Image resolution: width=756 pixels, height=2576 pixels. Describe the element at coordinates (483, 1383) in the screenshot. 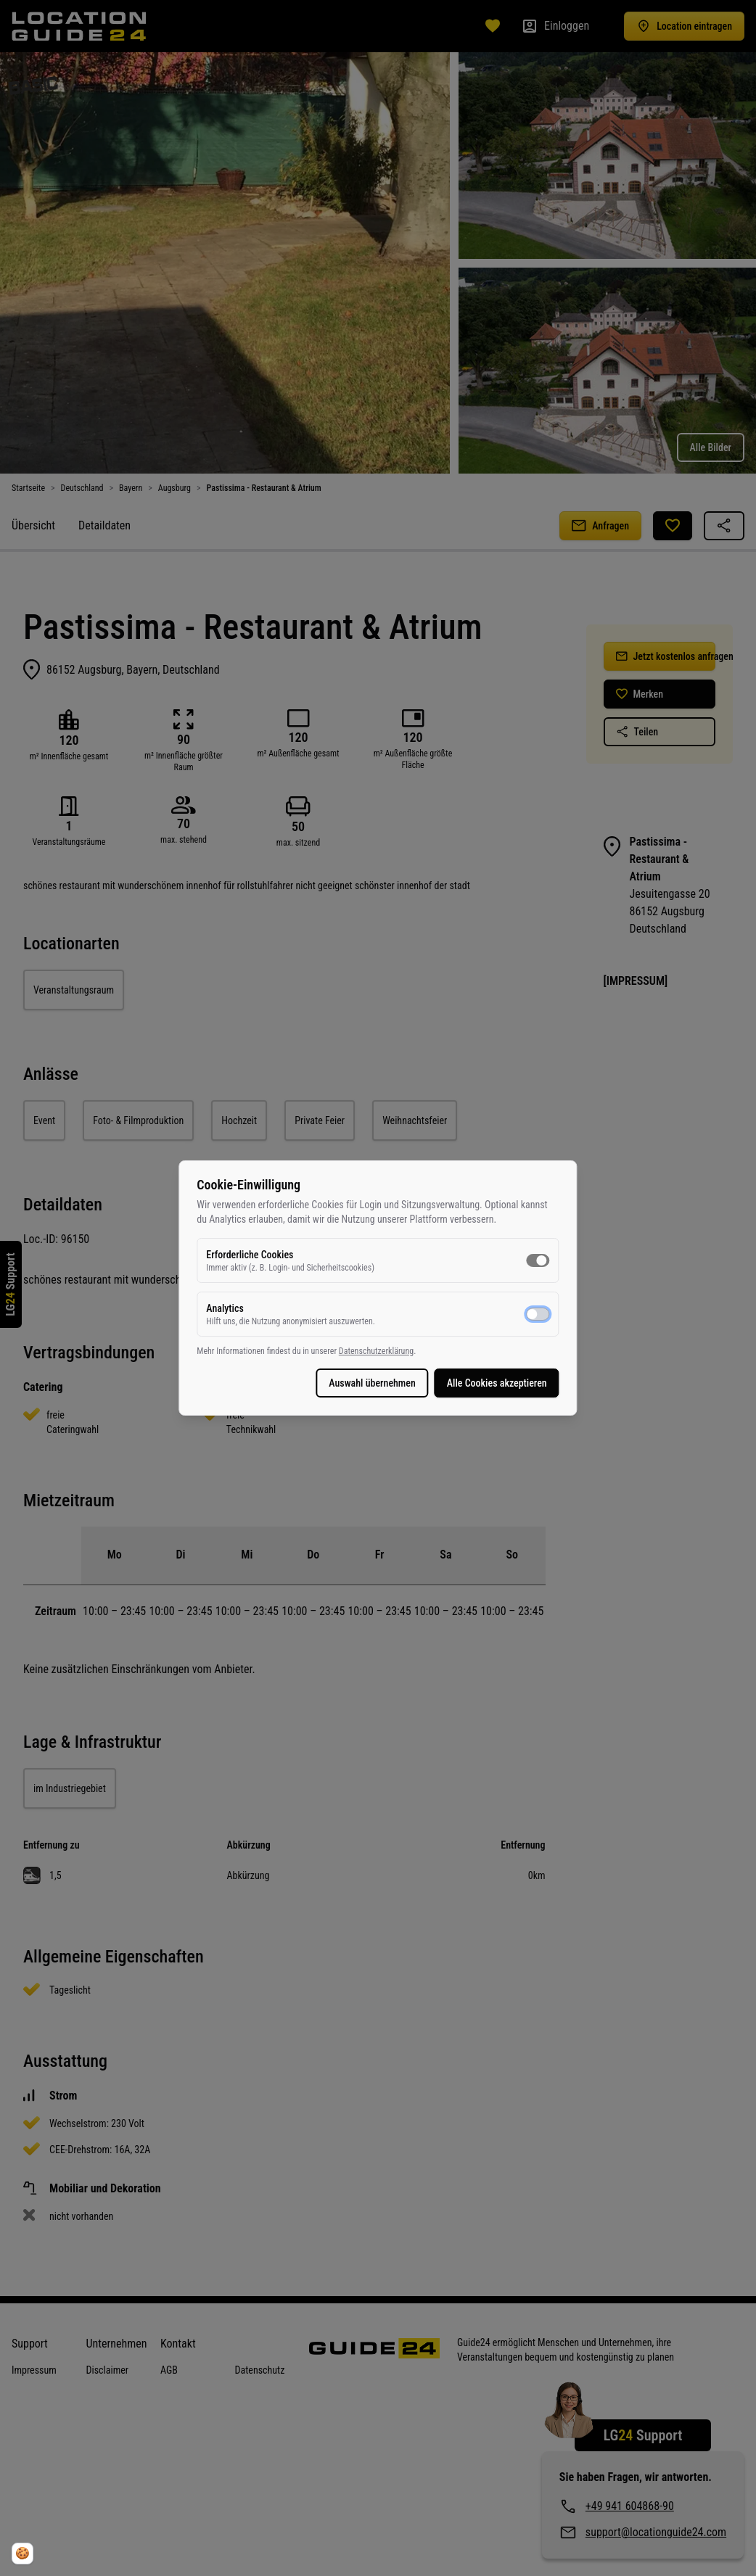

I see `Alle Cookies akzeptieren` at that location.